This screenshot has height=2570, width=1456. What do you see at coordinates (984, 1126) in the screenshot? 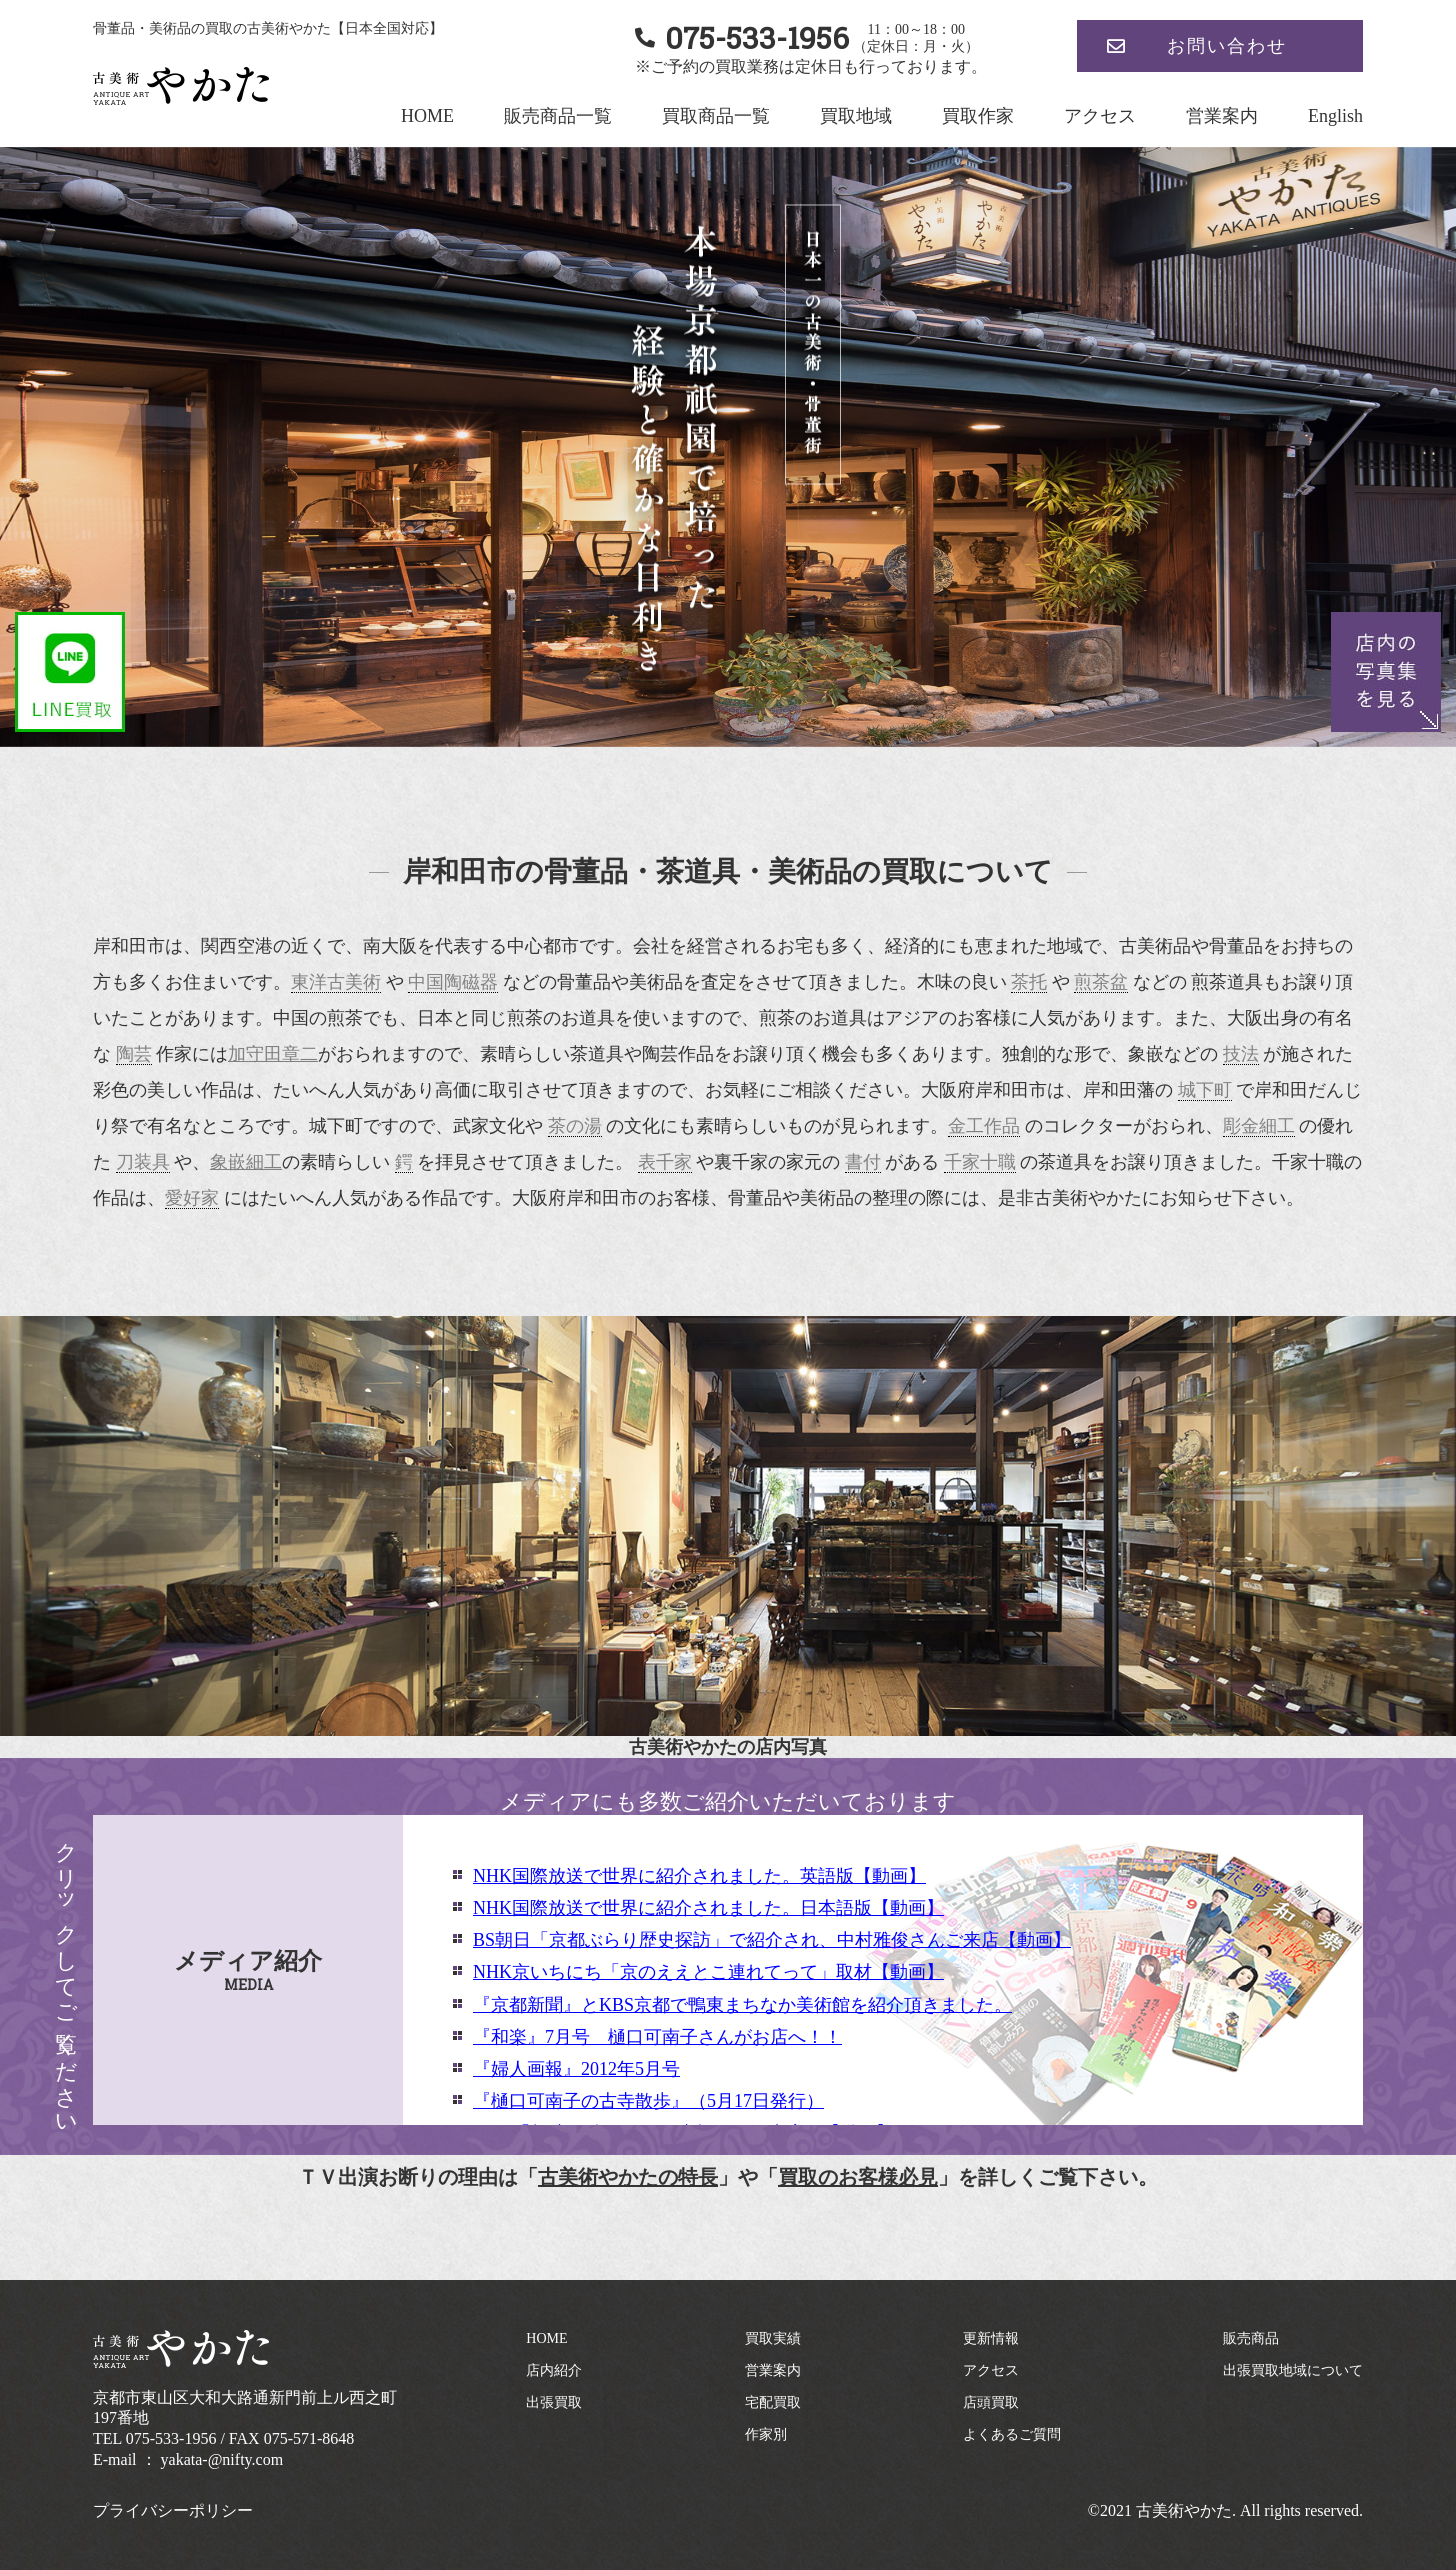
I see `金工作品 [link]` at bounding box center [984, 1126].